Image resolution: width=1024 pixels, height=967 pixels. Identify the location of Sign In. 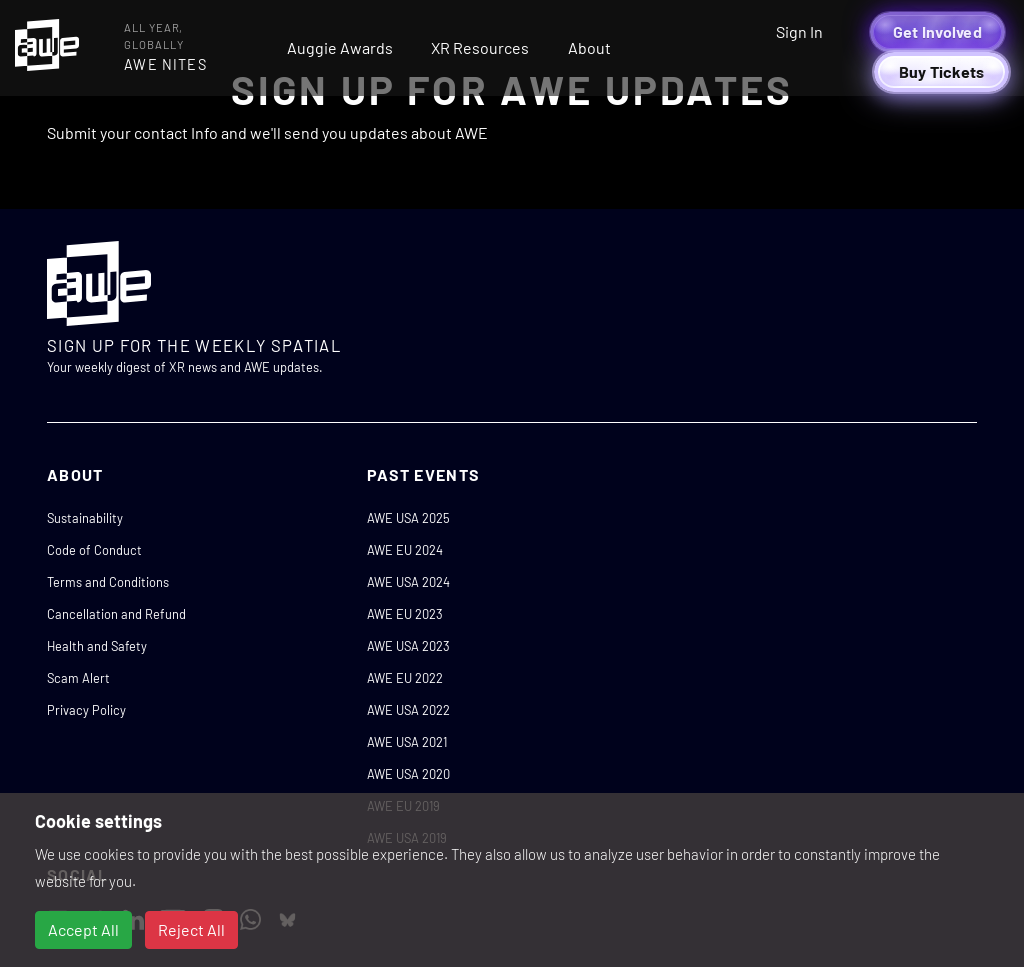
(799, 31).